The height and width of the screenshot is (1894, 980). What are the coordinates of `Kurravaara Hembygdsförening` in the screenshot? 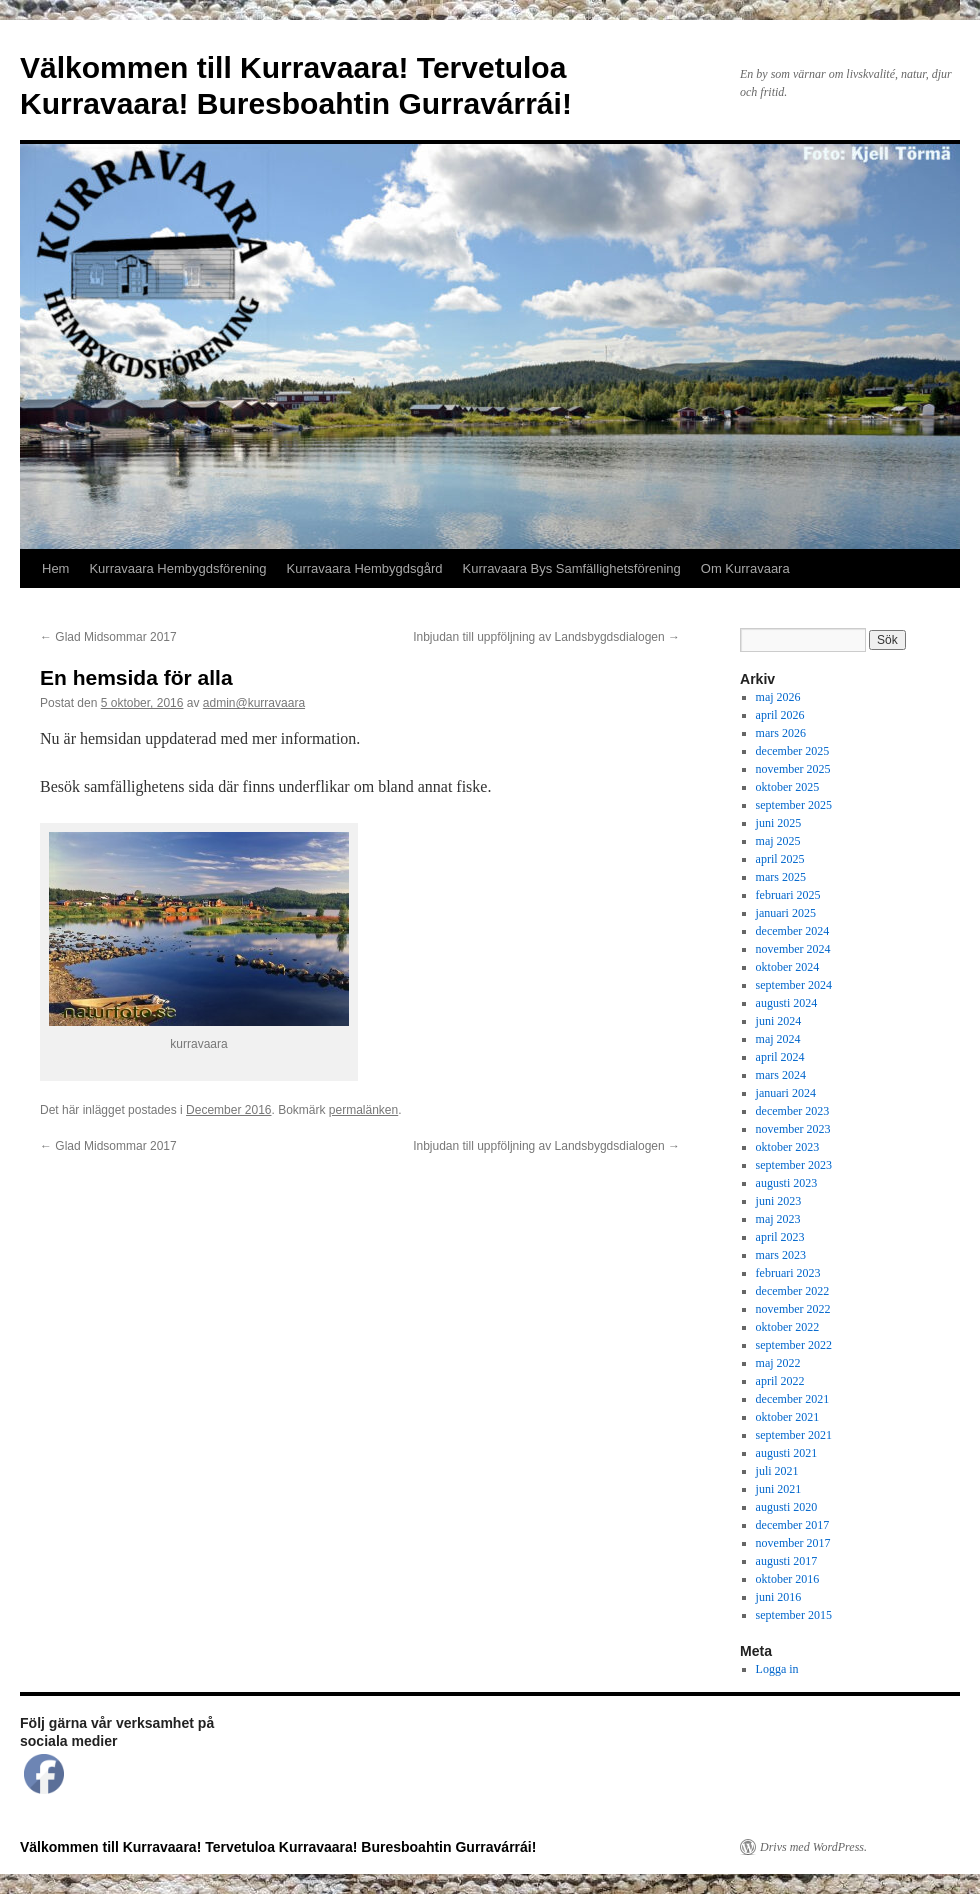 It's located at (177, 568).